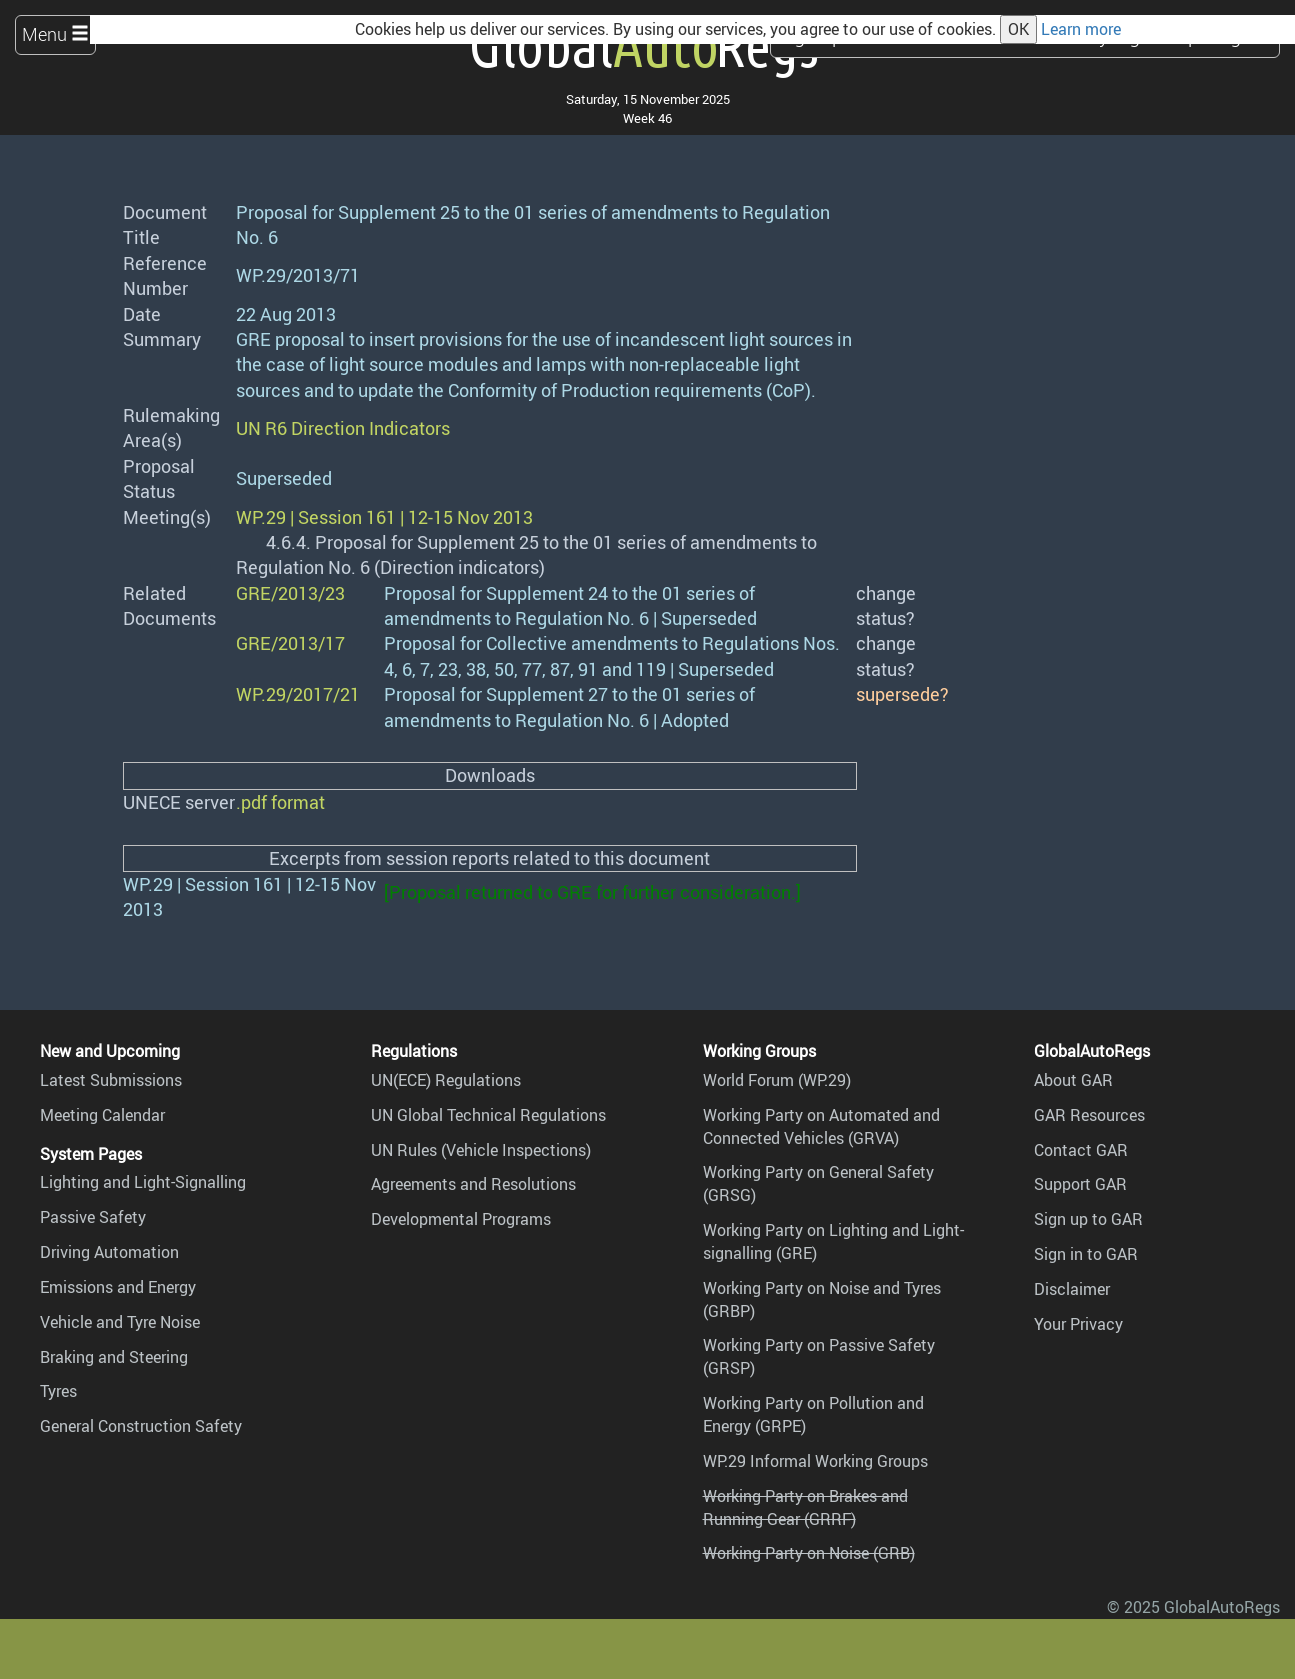 This screenshot has height=1679, width=1295. Describe the element at coordinates (886, 605) in the screenshot. I see `change status?` at that location.